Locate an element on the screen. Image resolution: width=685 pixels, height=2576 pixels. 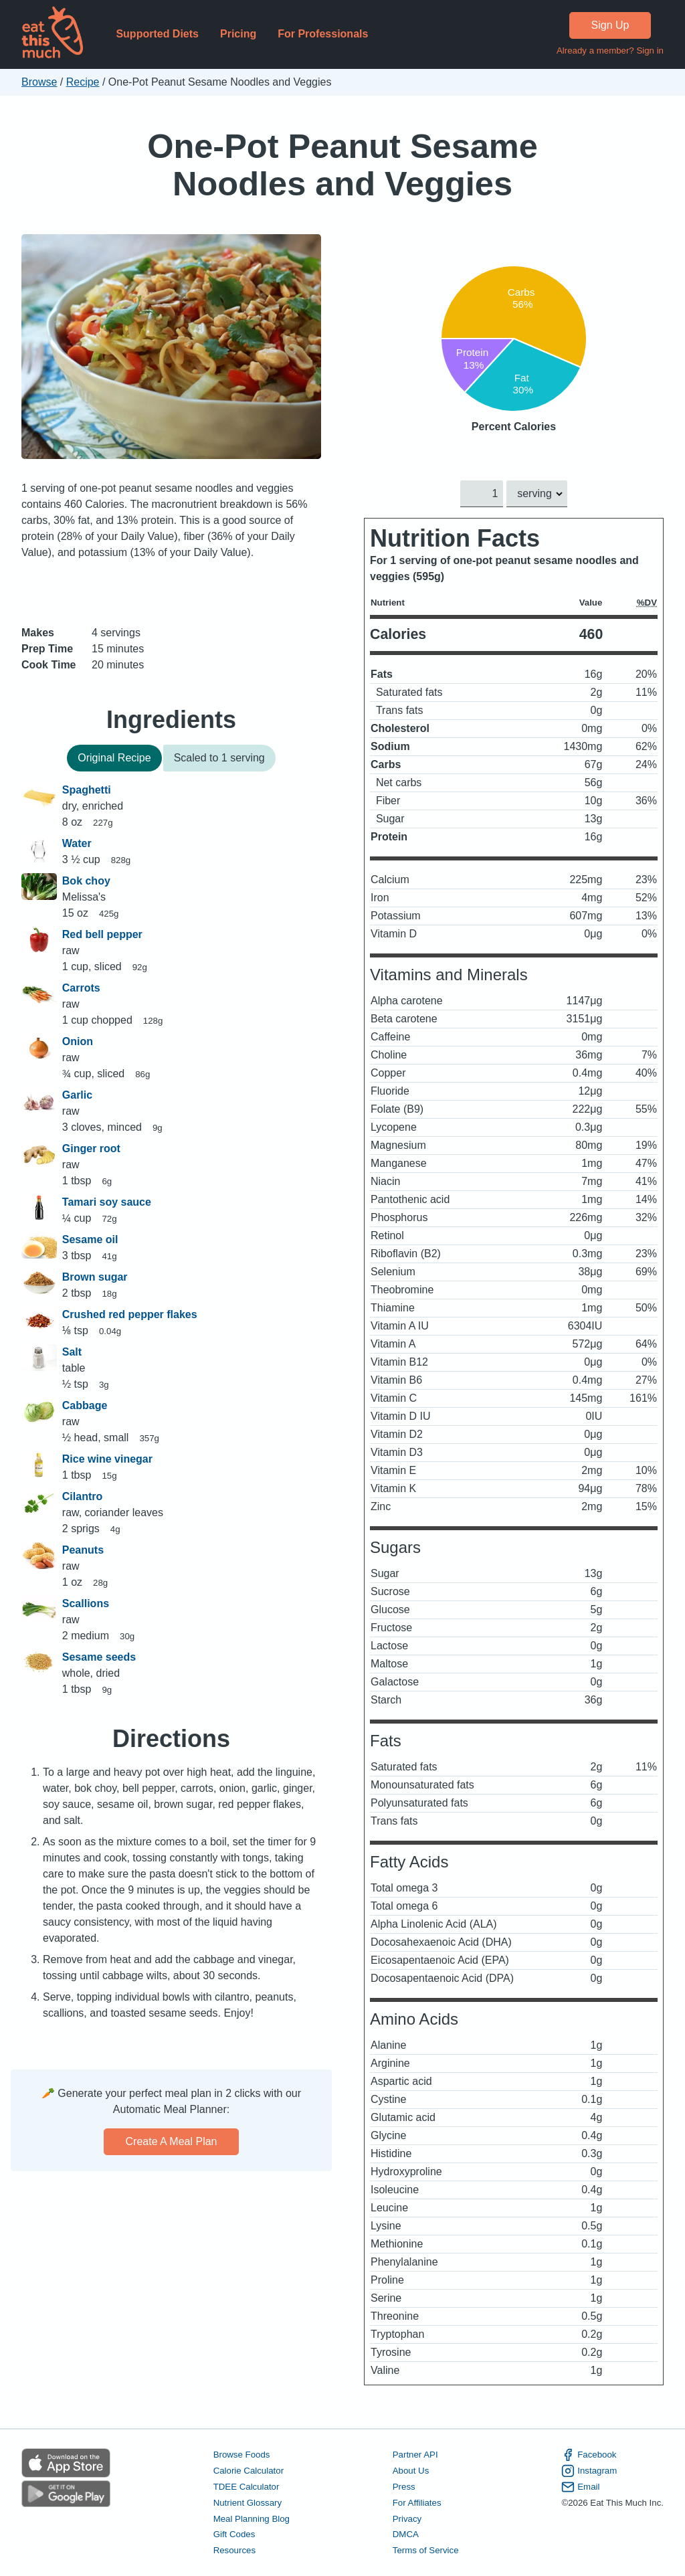
DMCA is located at coordinates (406, 2535).